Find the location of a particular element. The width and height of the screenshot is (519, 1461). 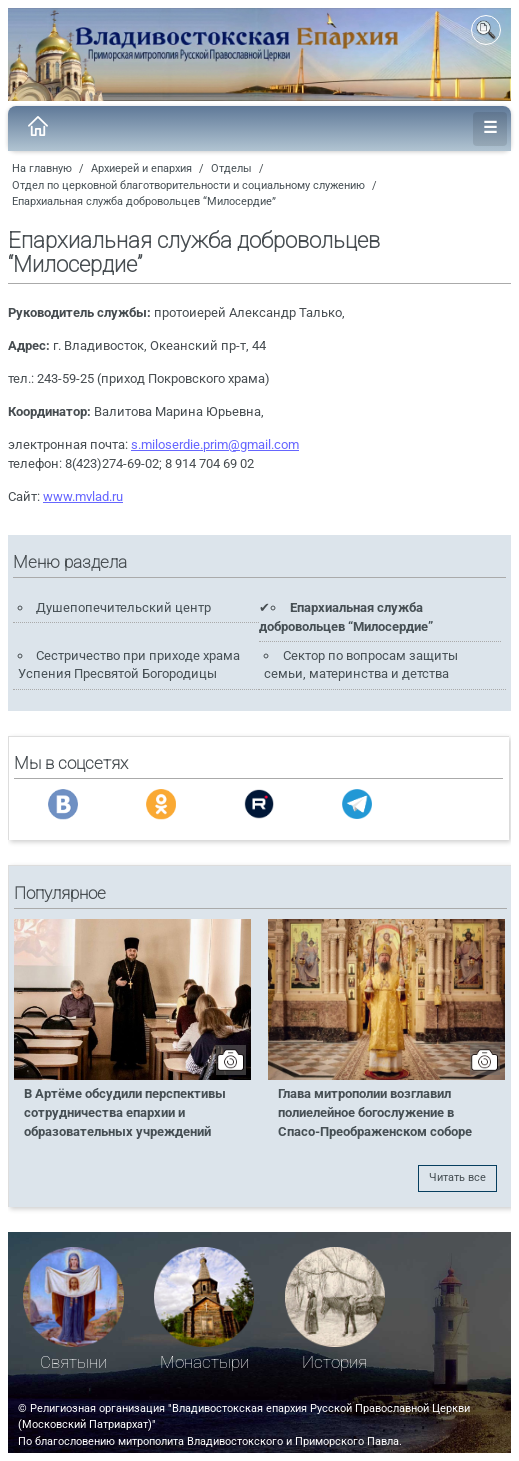

Архиерей и епархия is located at coordinates (141, 168).